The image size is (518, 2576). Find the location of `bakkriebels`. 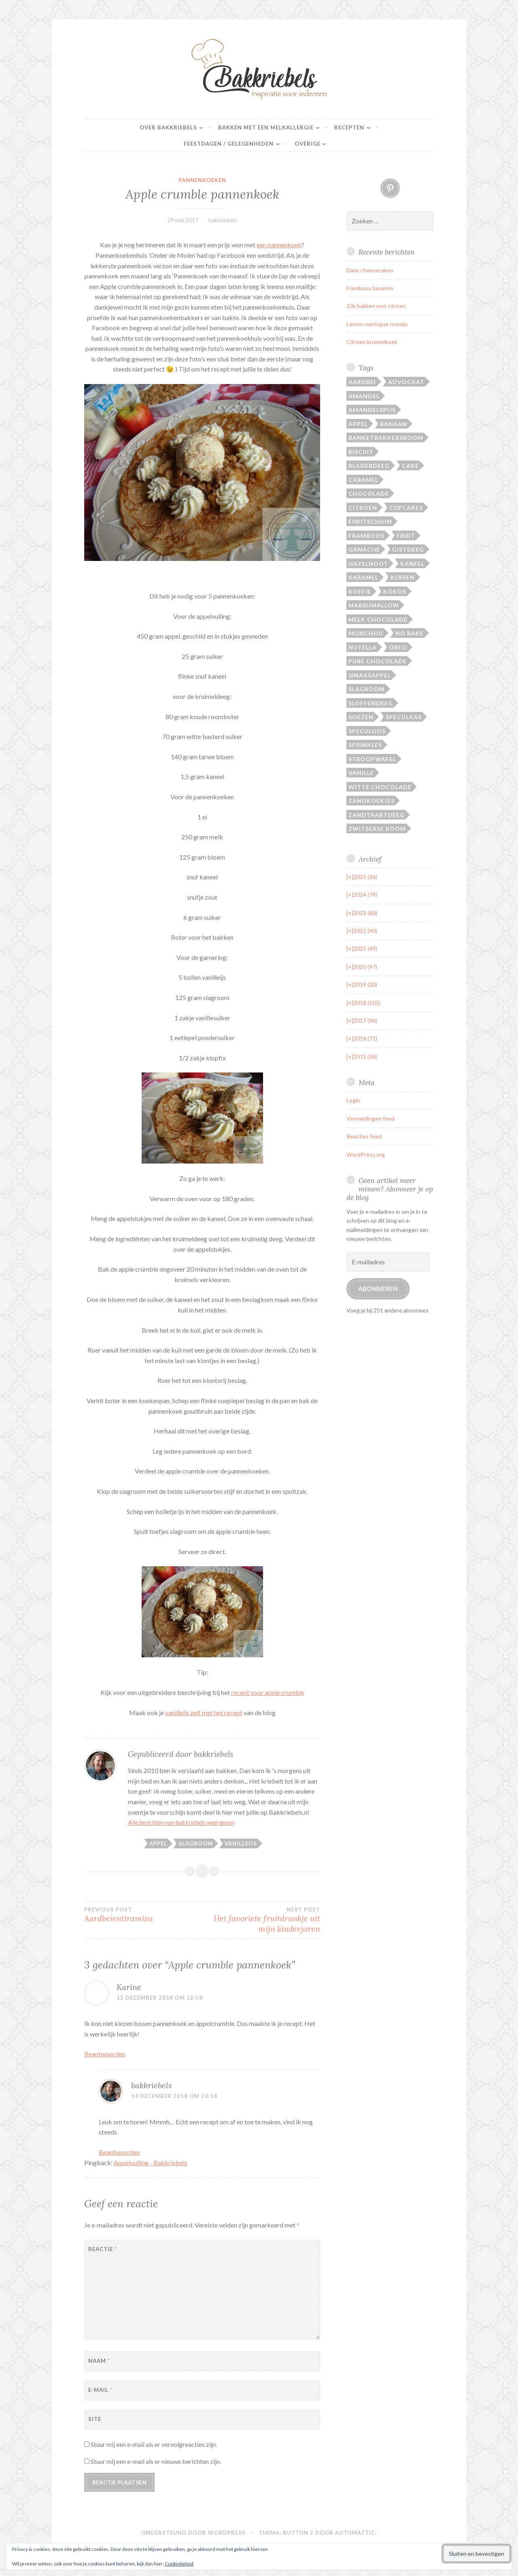

bakkriebels is located at coordinates (222, 220).